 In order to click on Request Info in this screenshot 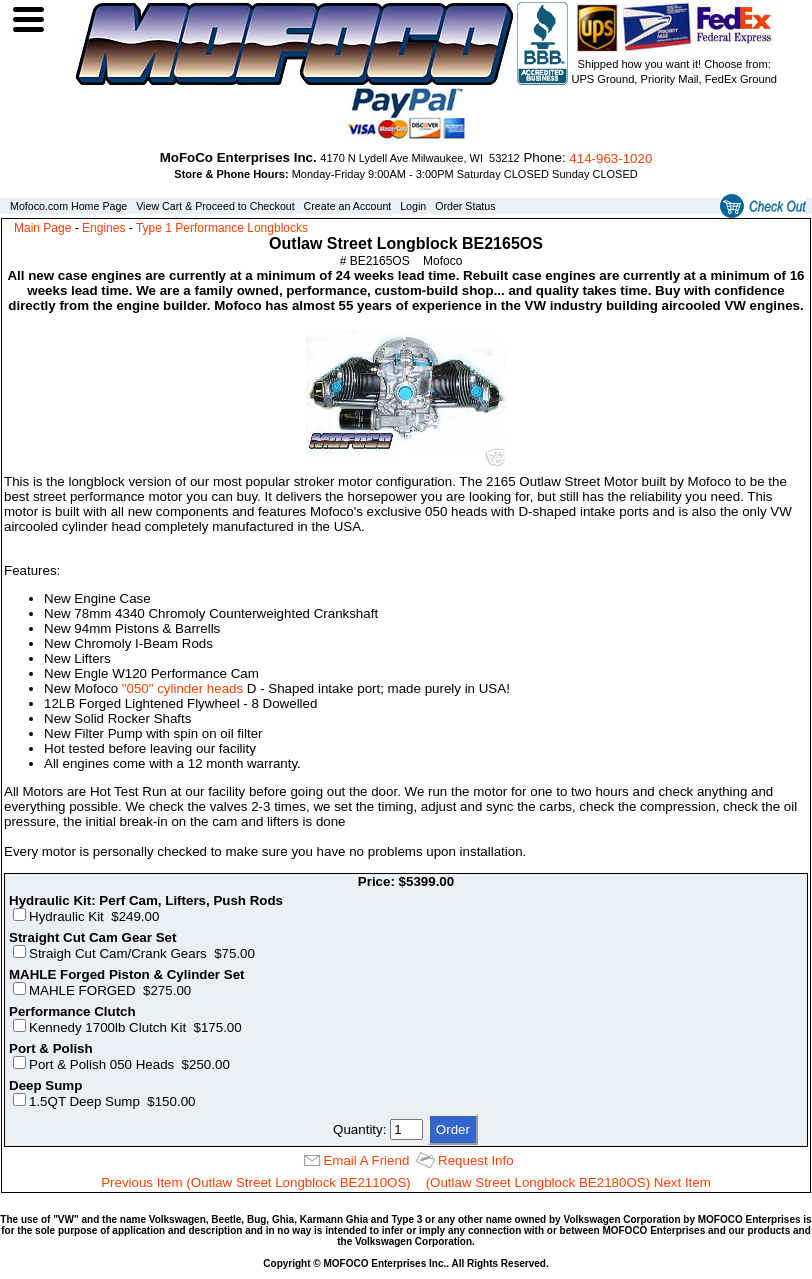, I will do `click(476, 1160)`.